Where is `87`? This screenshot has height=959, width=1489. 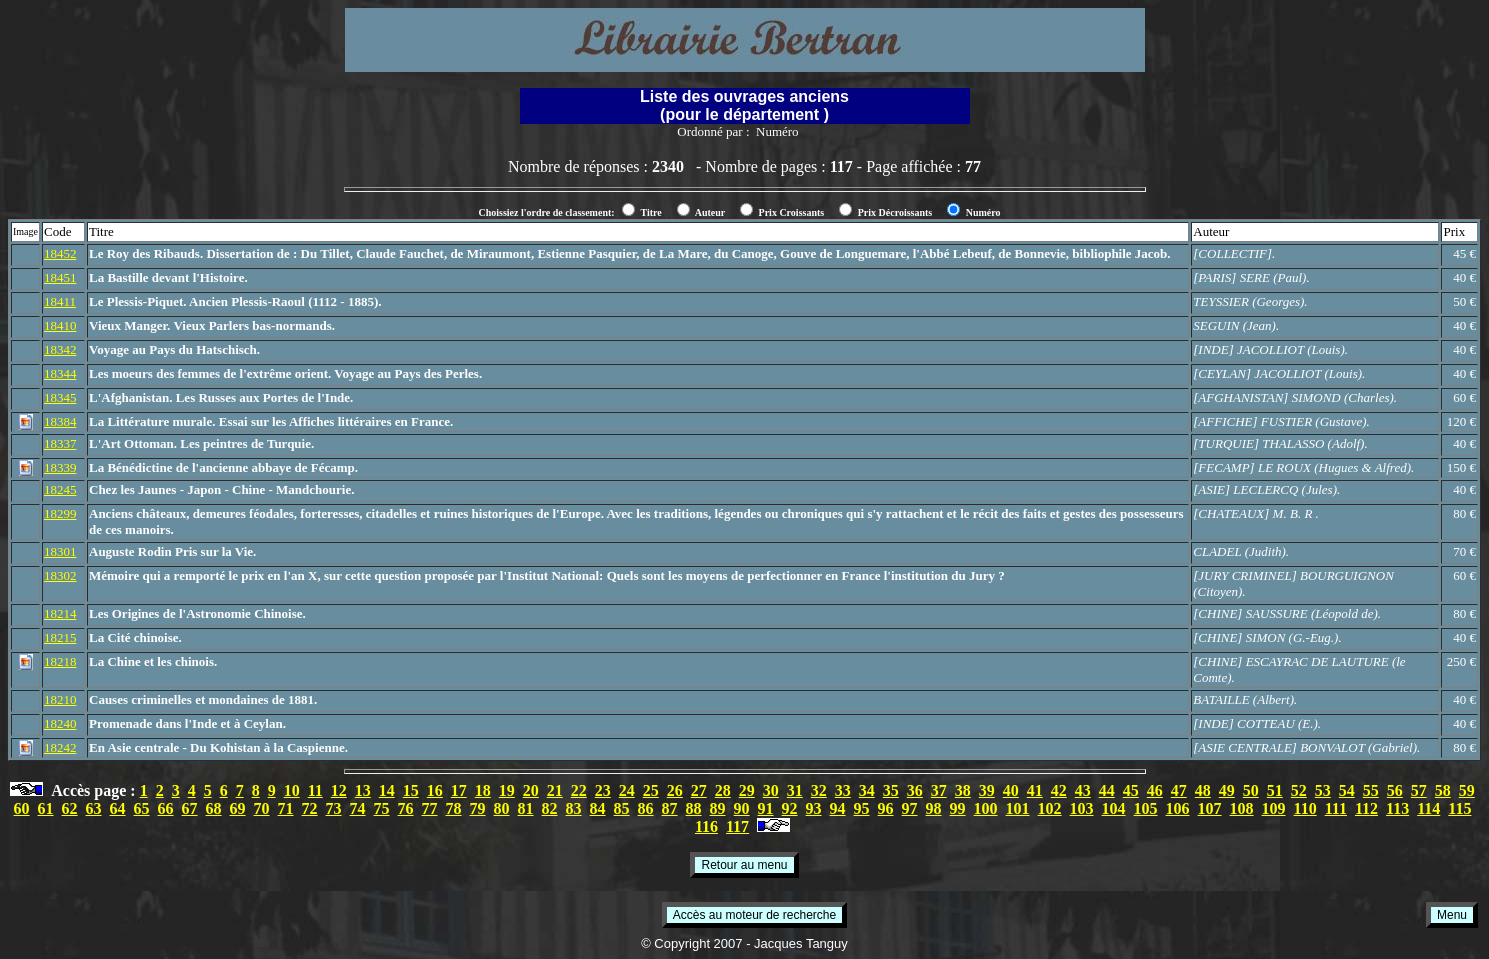 87 is located at coordinates (670, 808).